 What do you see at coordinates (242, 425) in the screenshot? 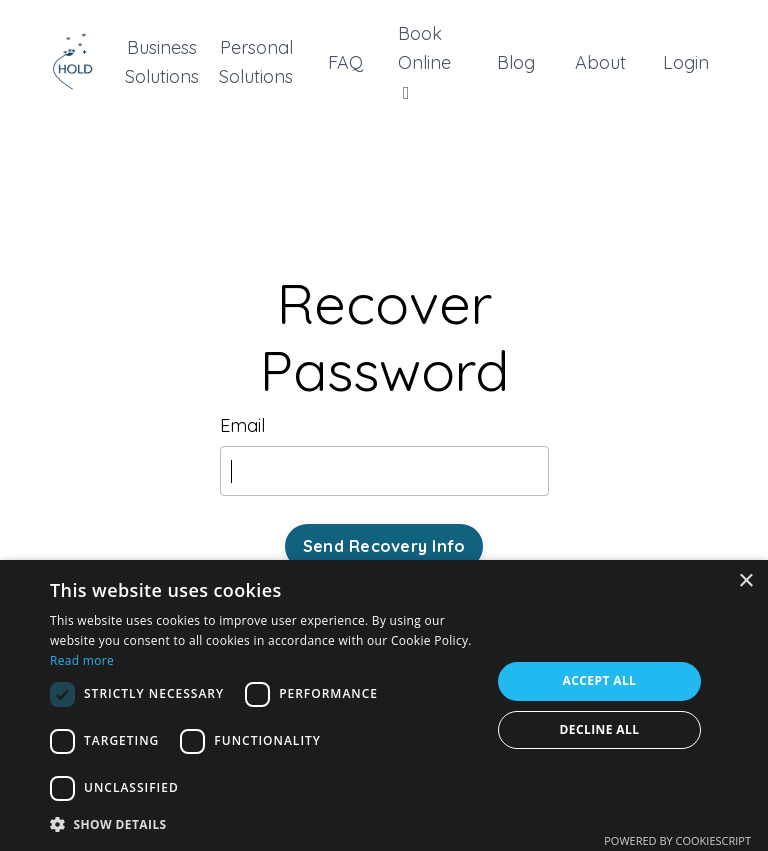
I see `Email` at bounding box center [242, 425].